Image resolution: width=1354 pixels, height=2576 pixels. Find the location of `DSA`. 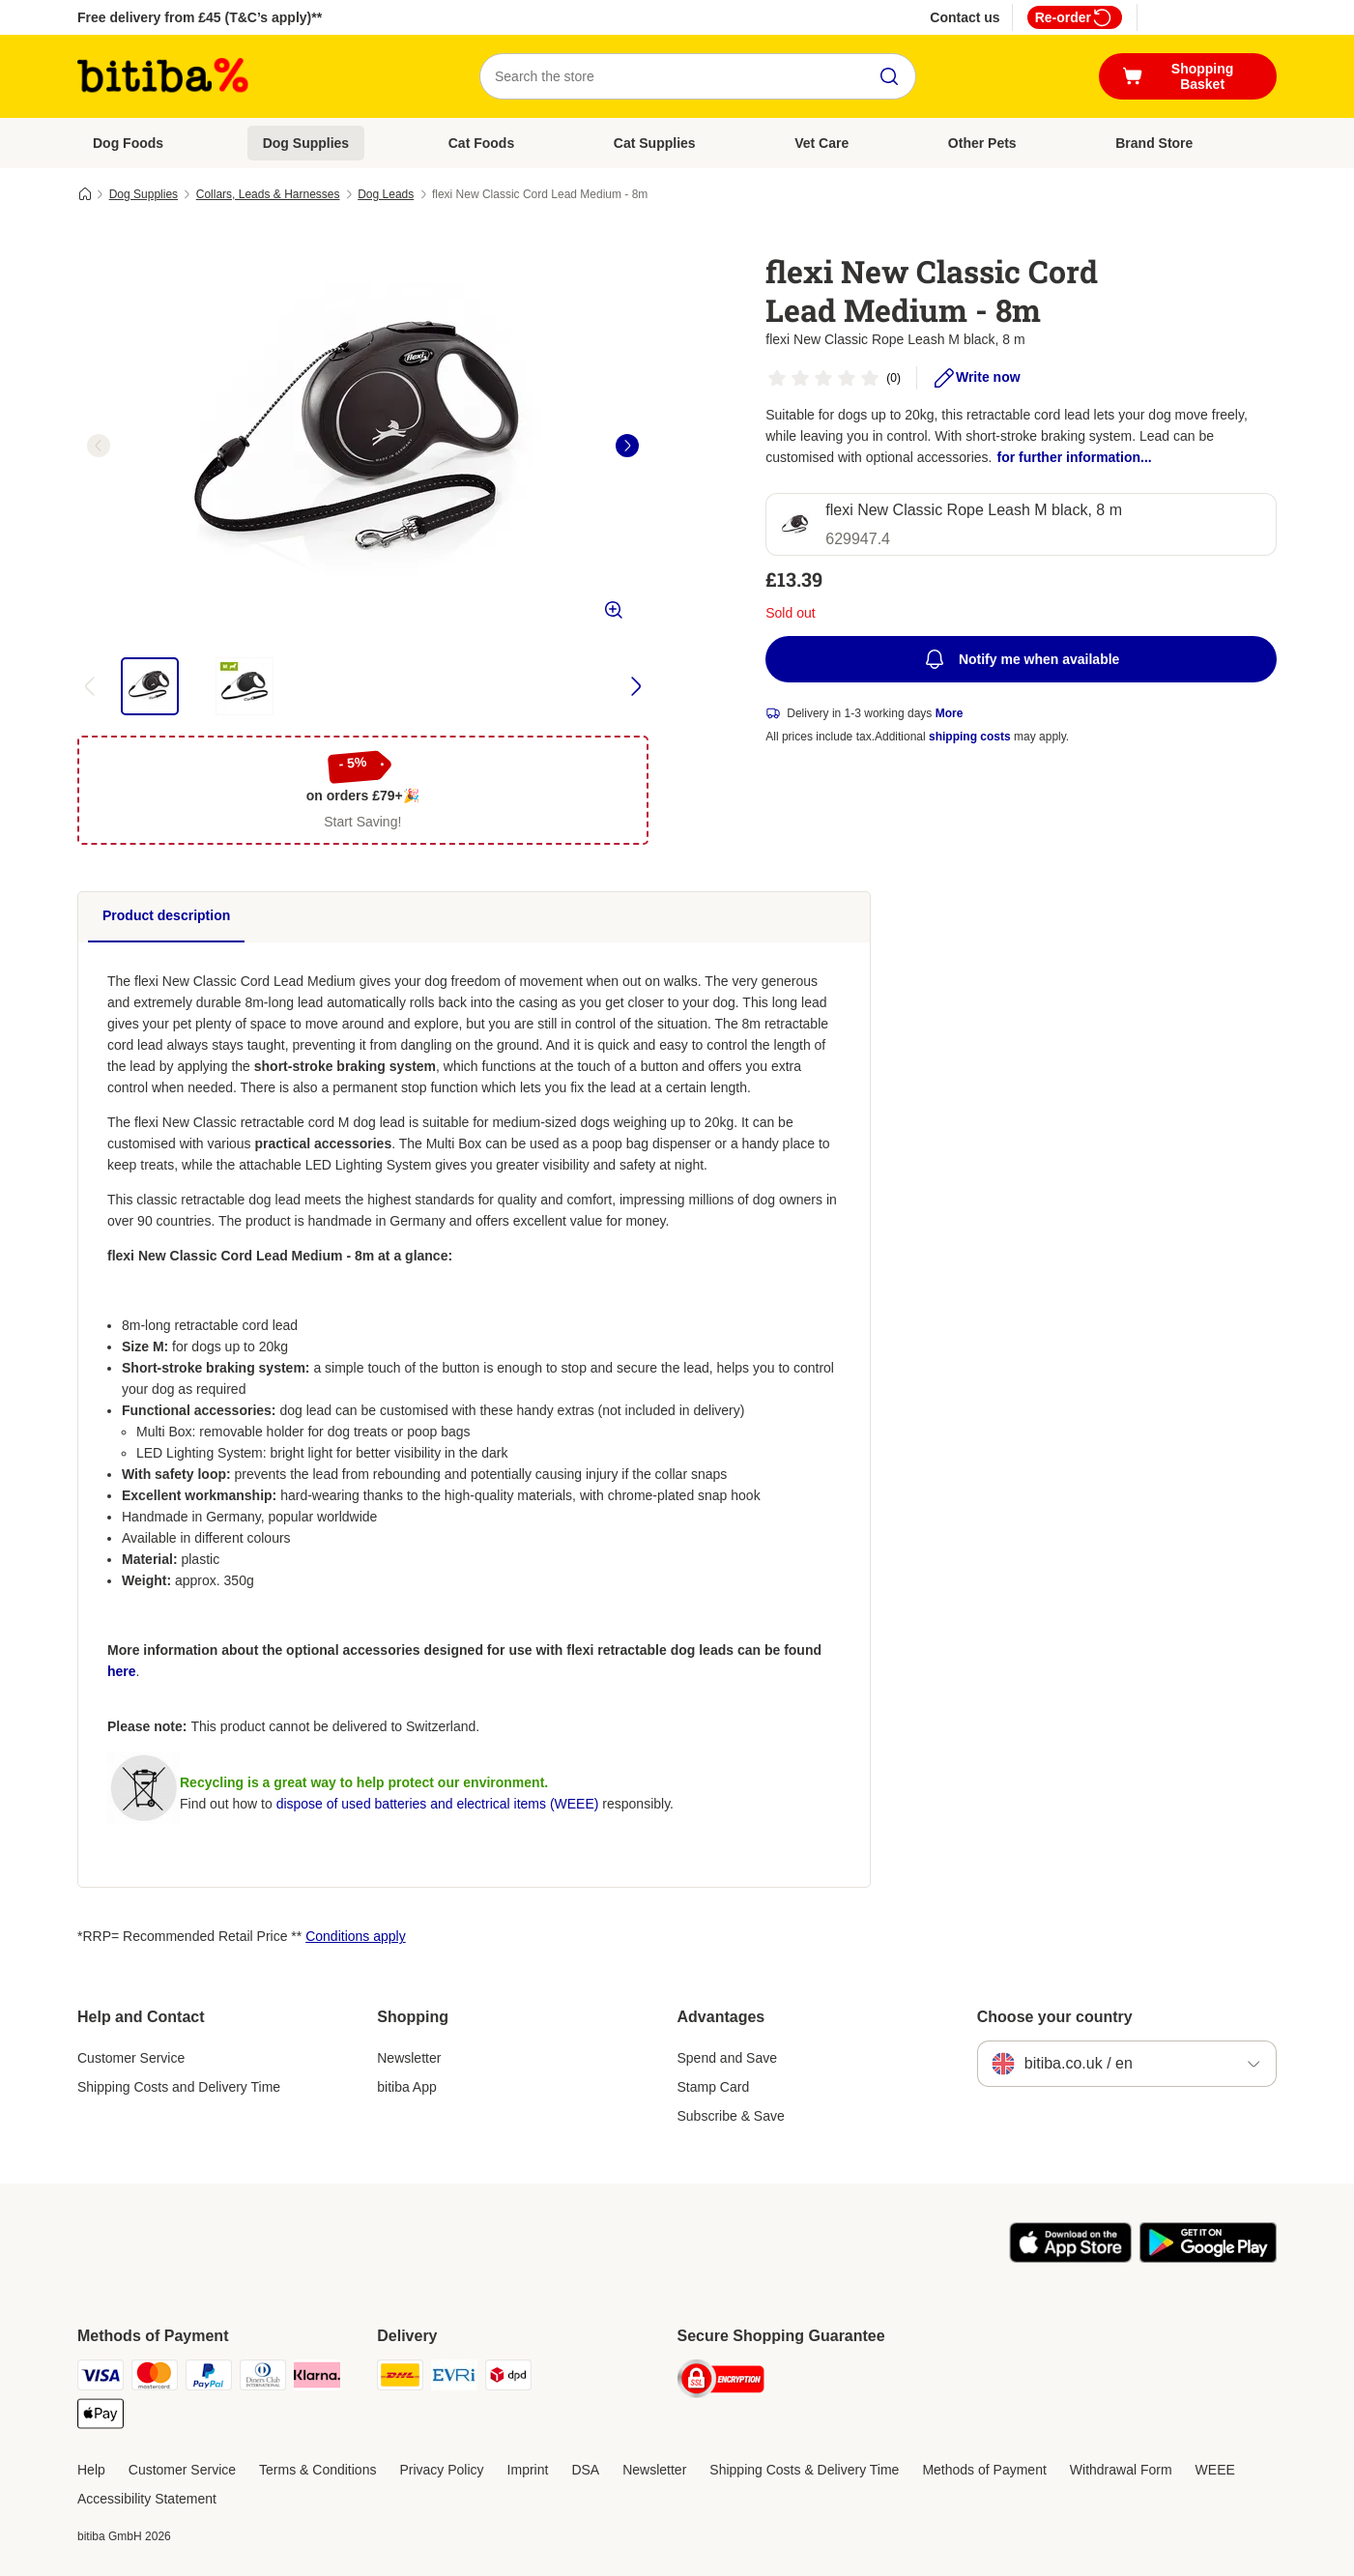

DSA is located at coordinates (585, 2469).